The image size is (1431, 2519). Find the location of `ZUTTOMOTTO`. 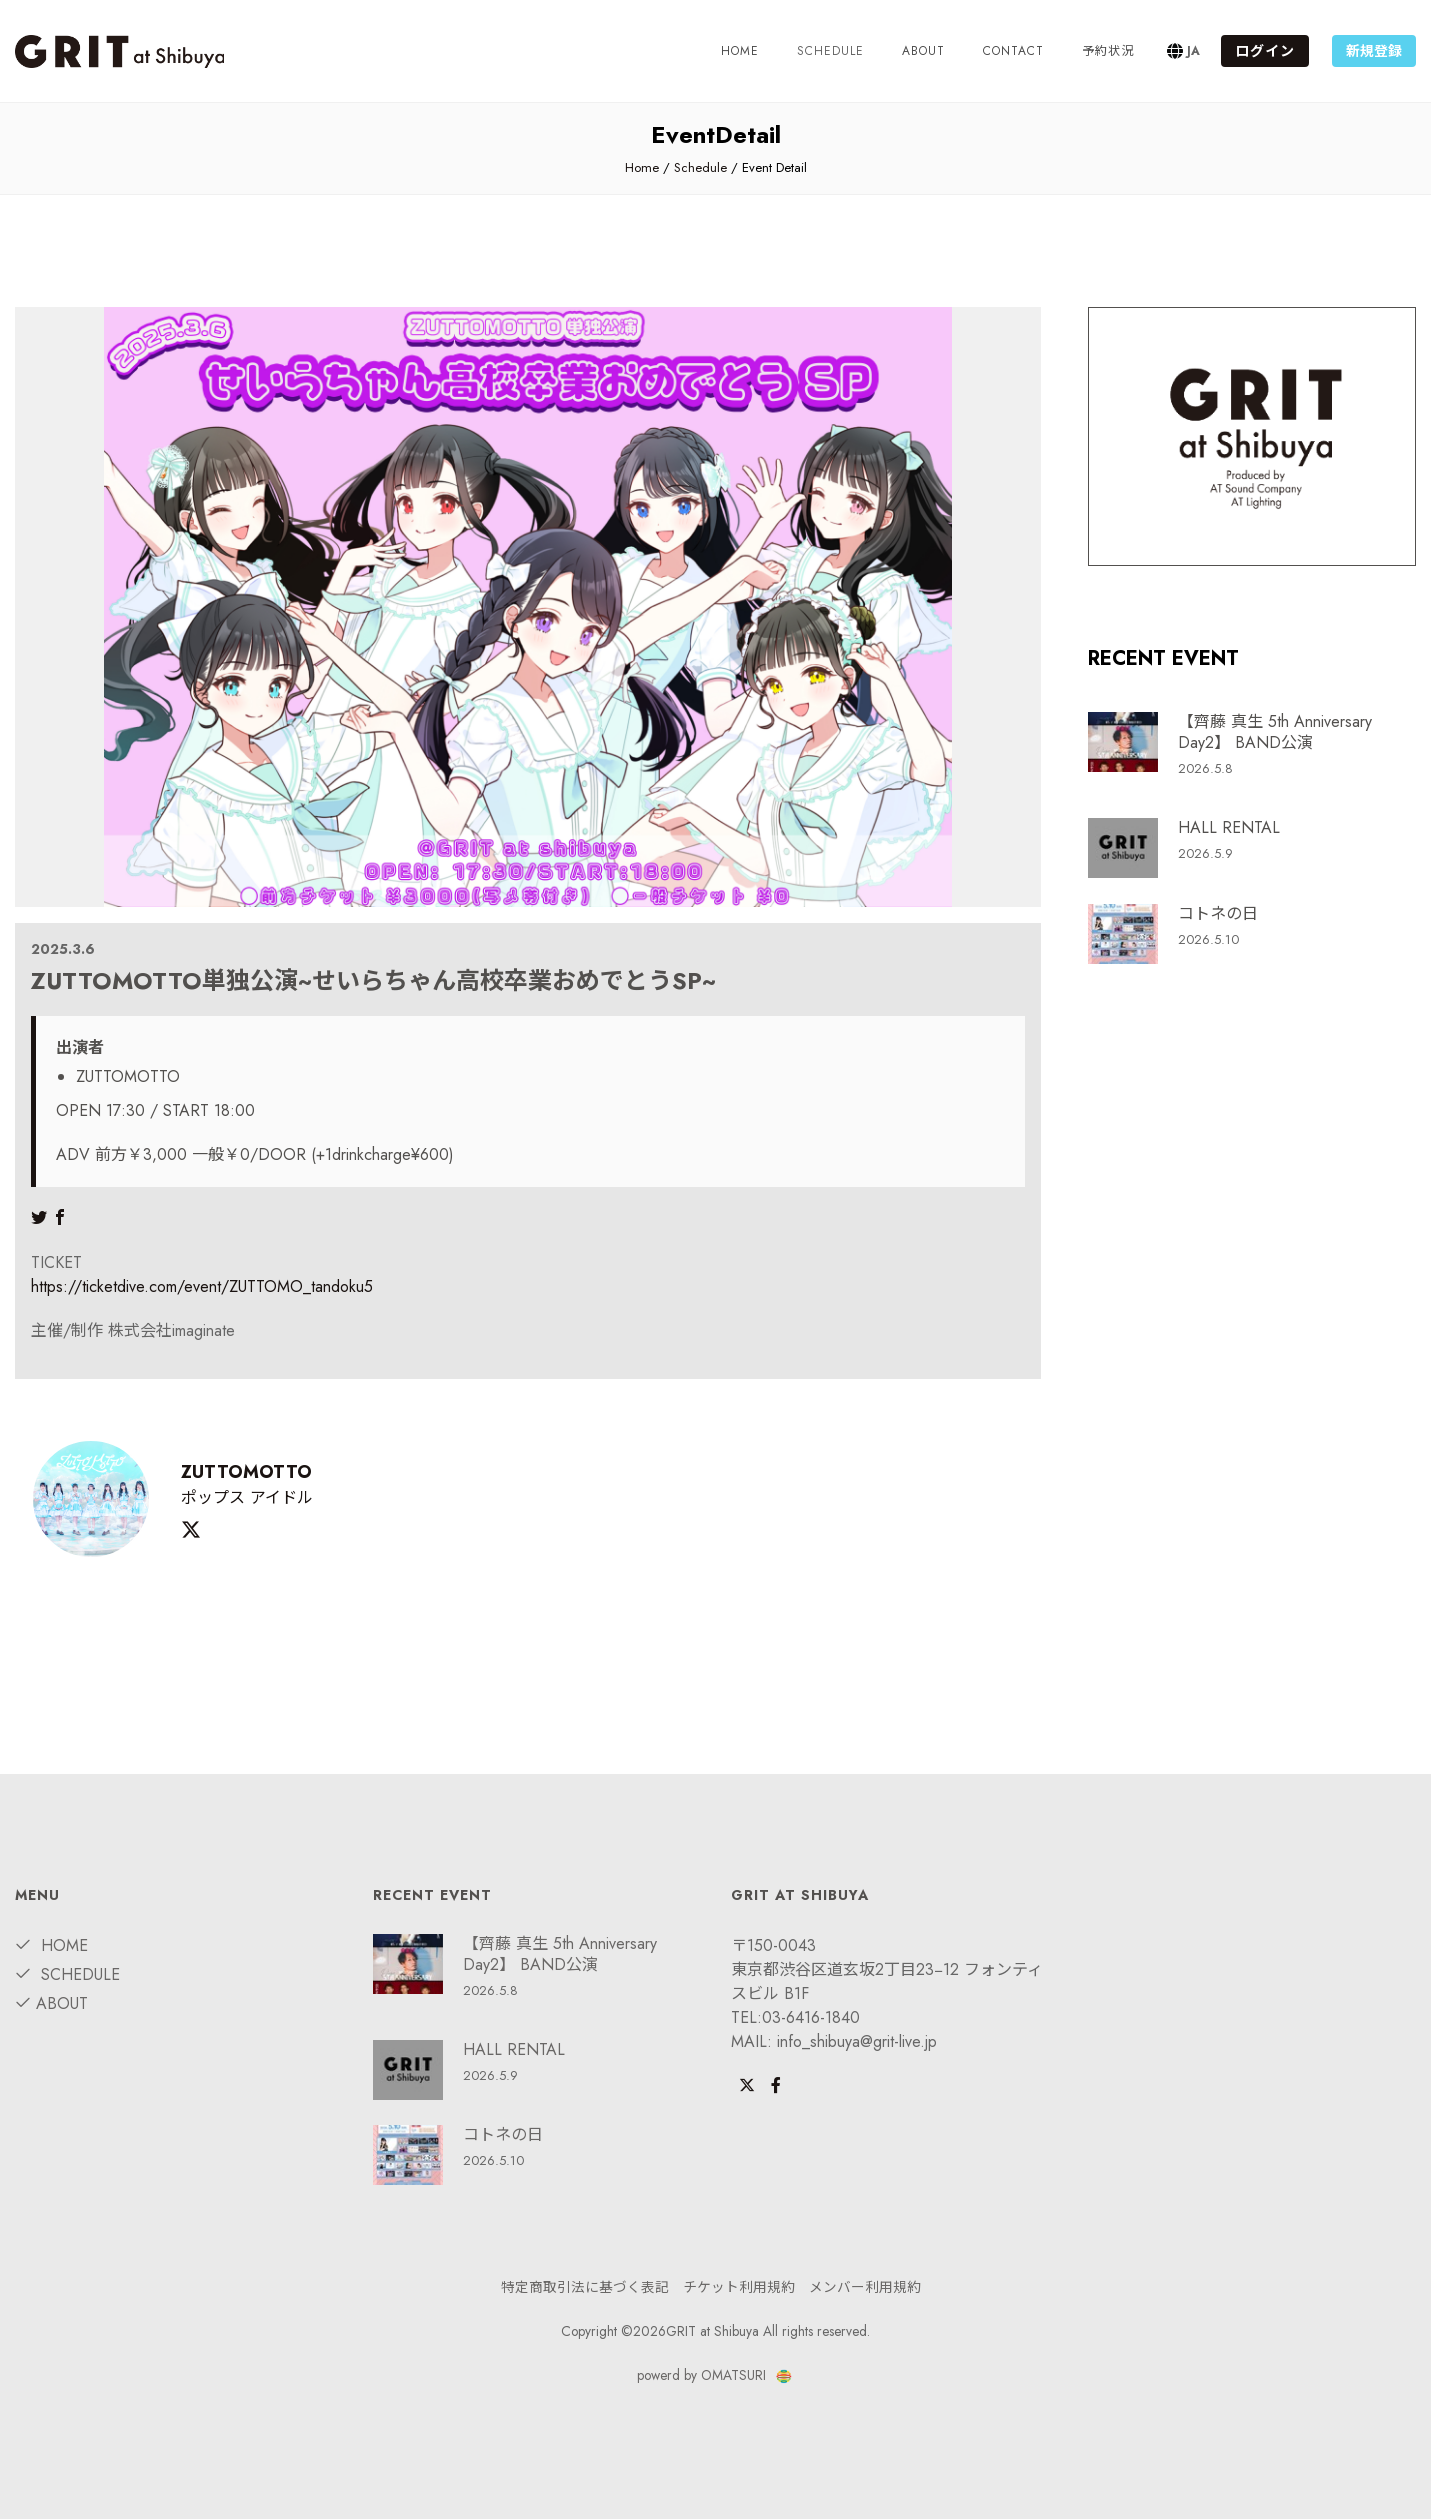

ZUTTOMOTTO is located at coordinates (245, 1472).